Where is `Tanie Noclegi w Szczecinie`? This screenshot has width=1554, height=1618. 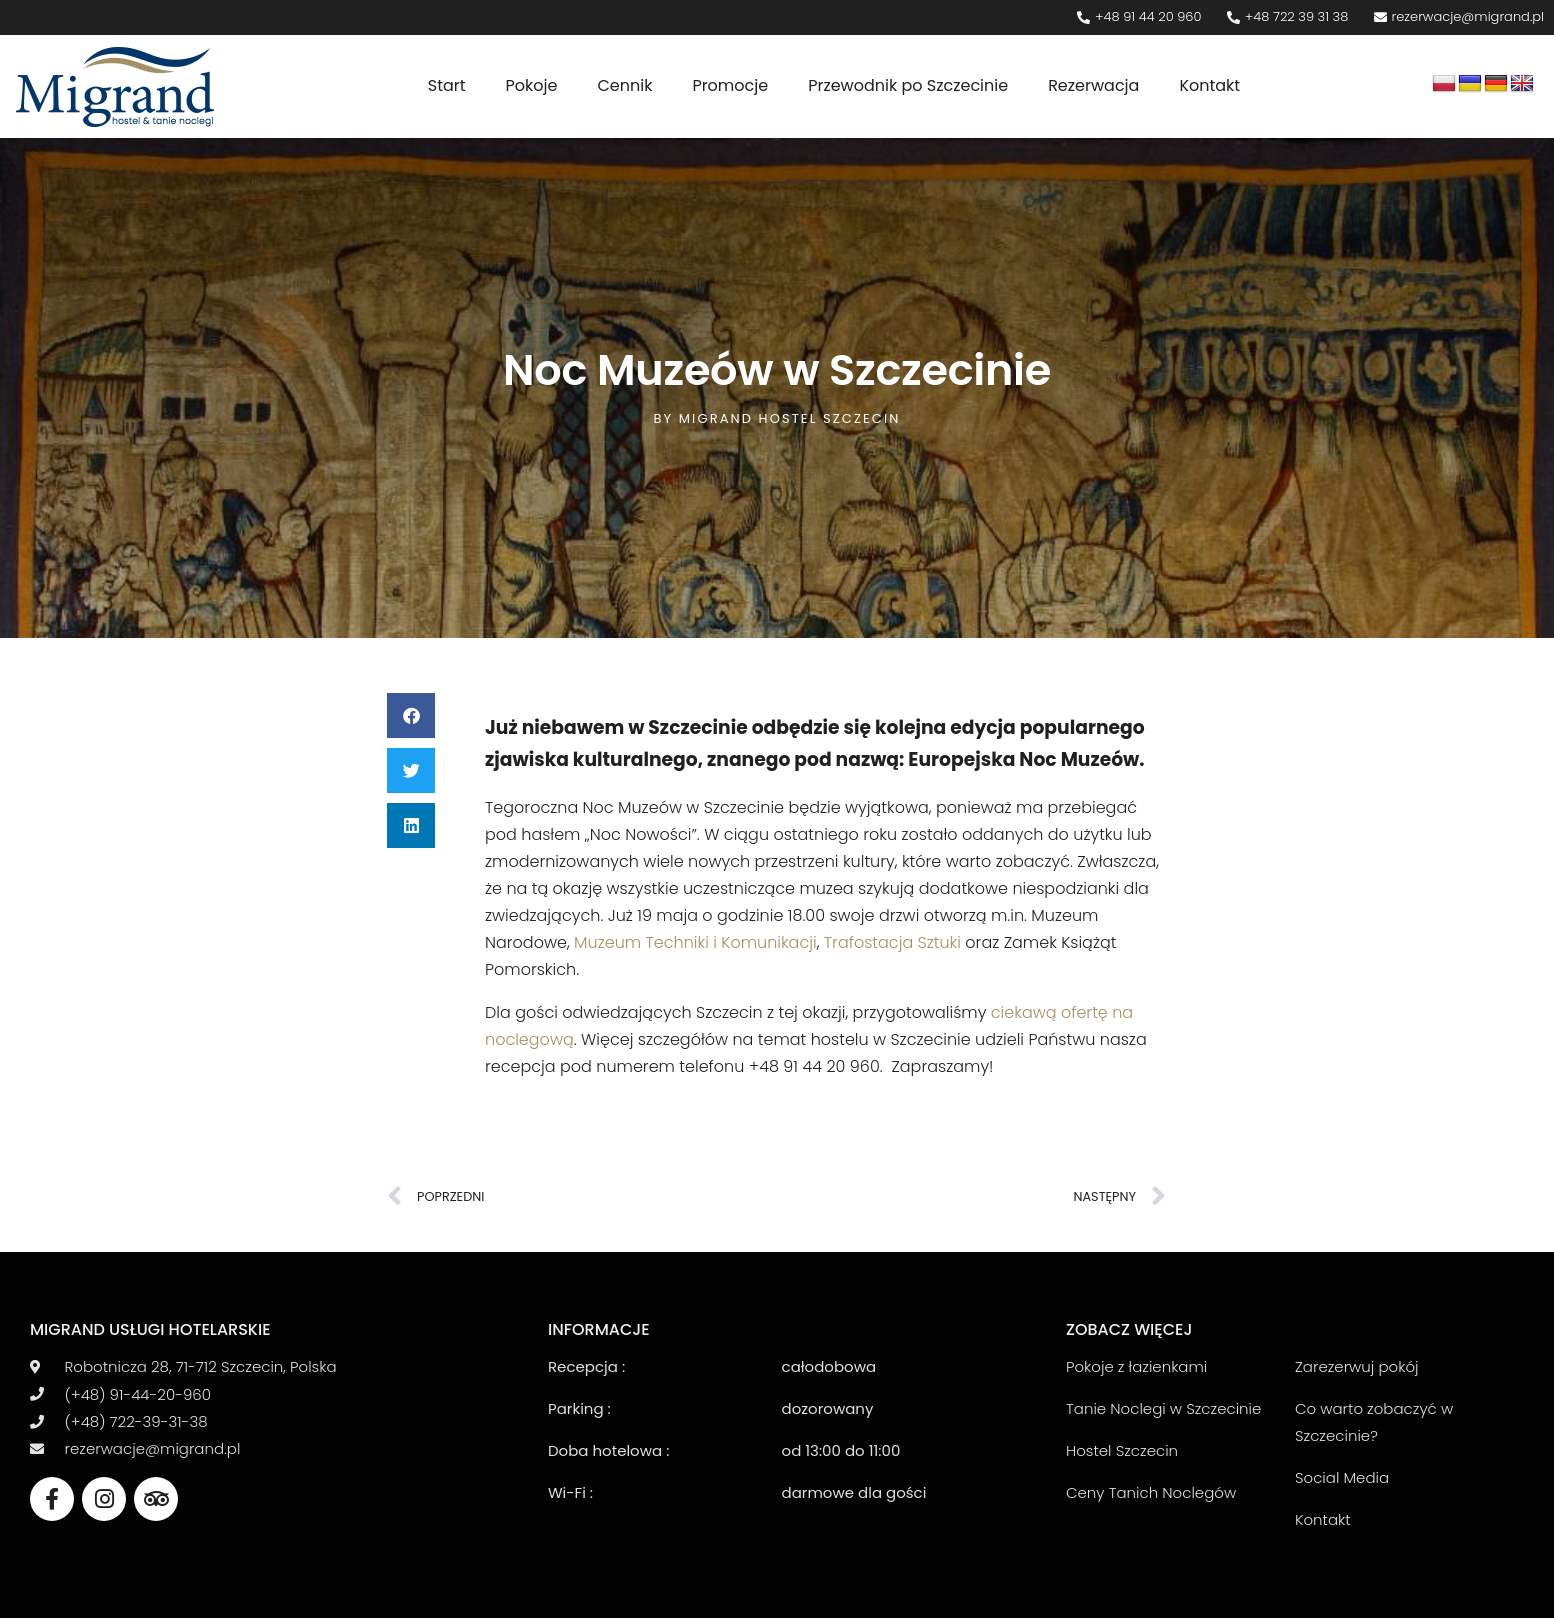
Tanie Noclegi w Szczecinie is located at coordinates (1163, 1408).